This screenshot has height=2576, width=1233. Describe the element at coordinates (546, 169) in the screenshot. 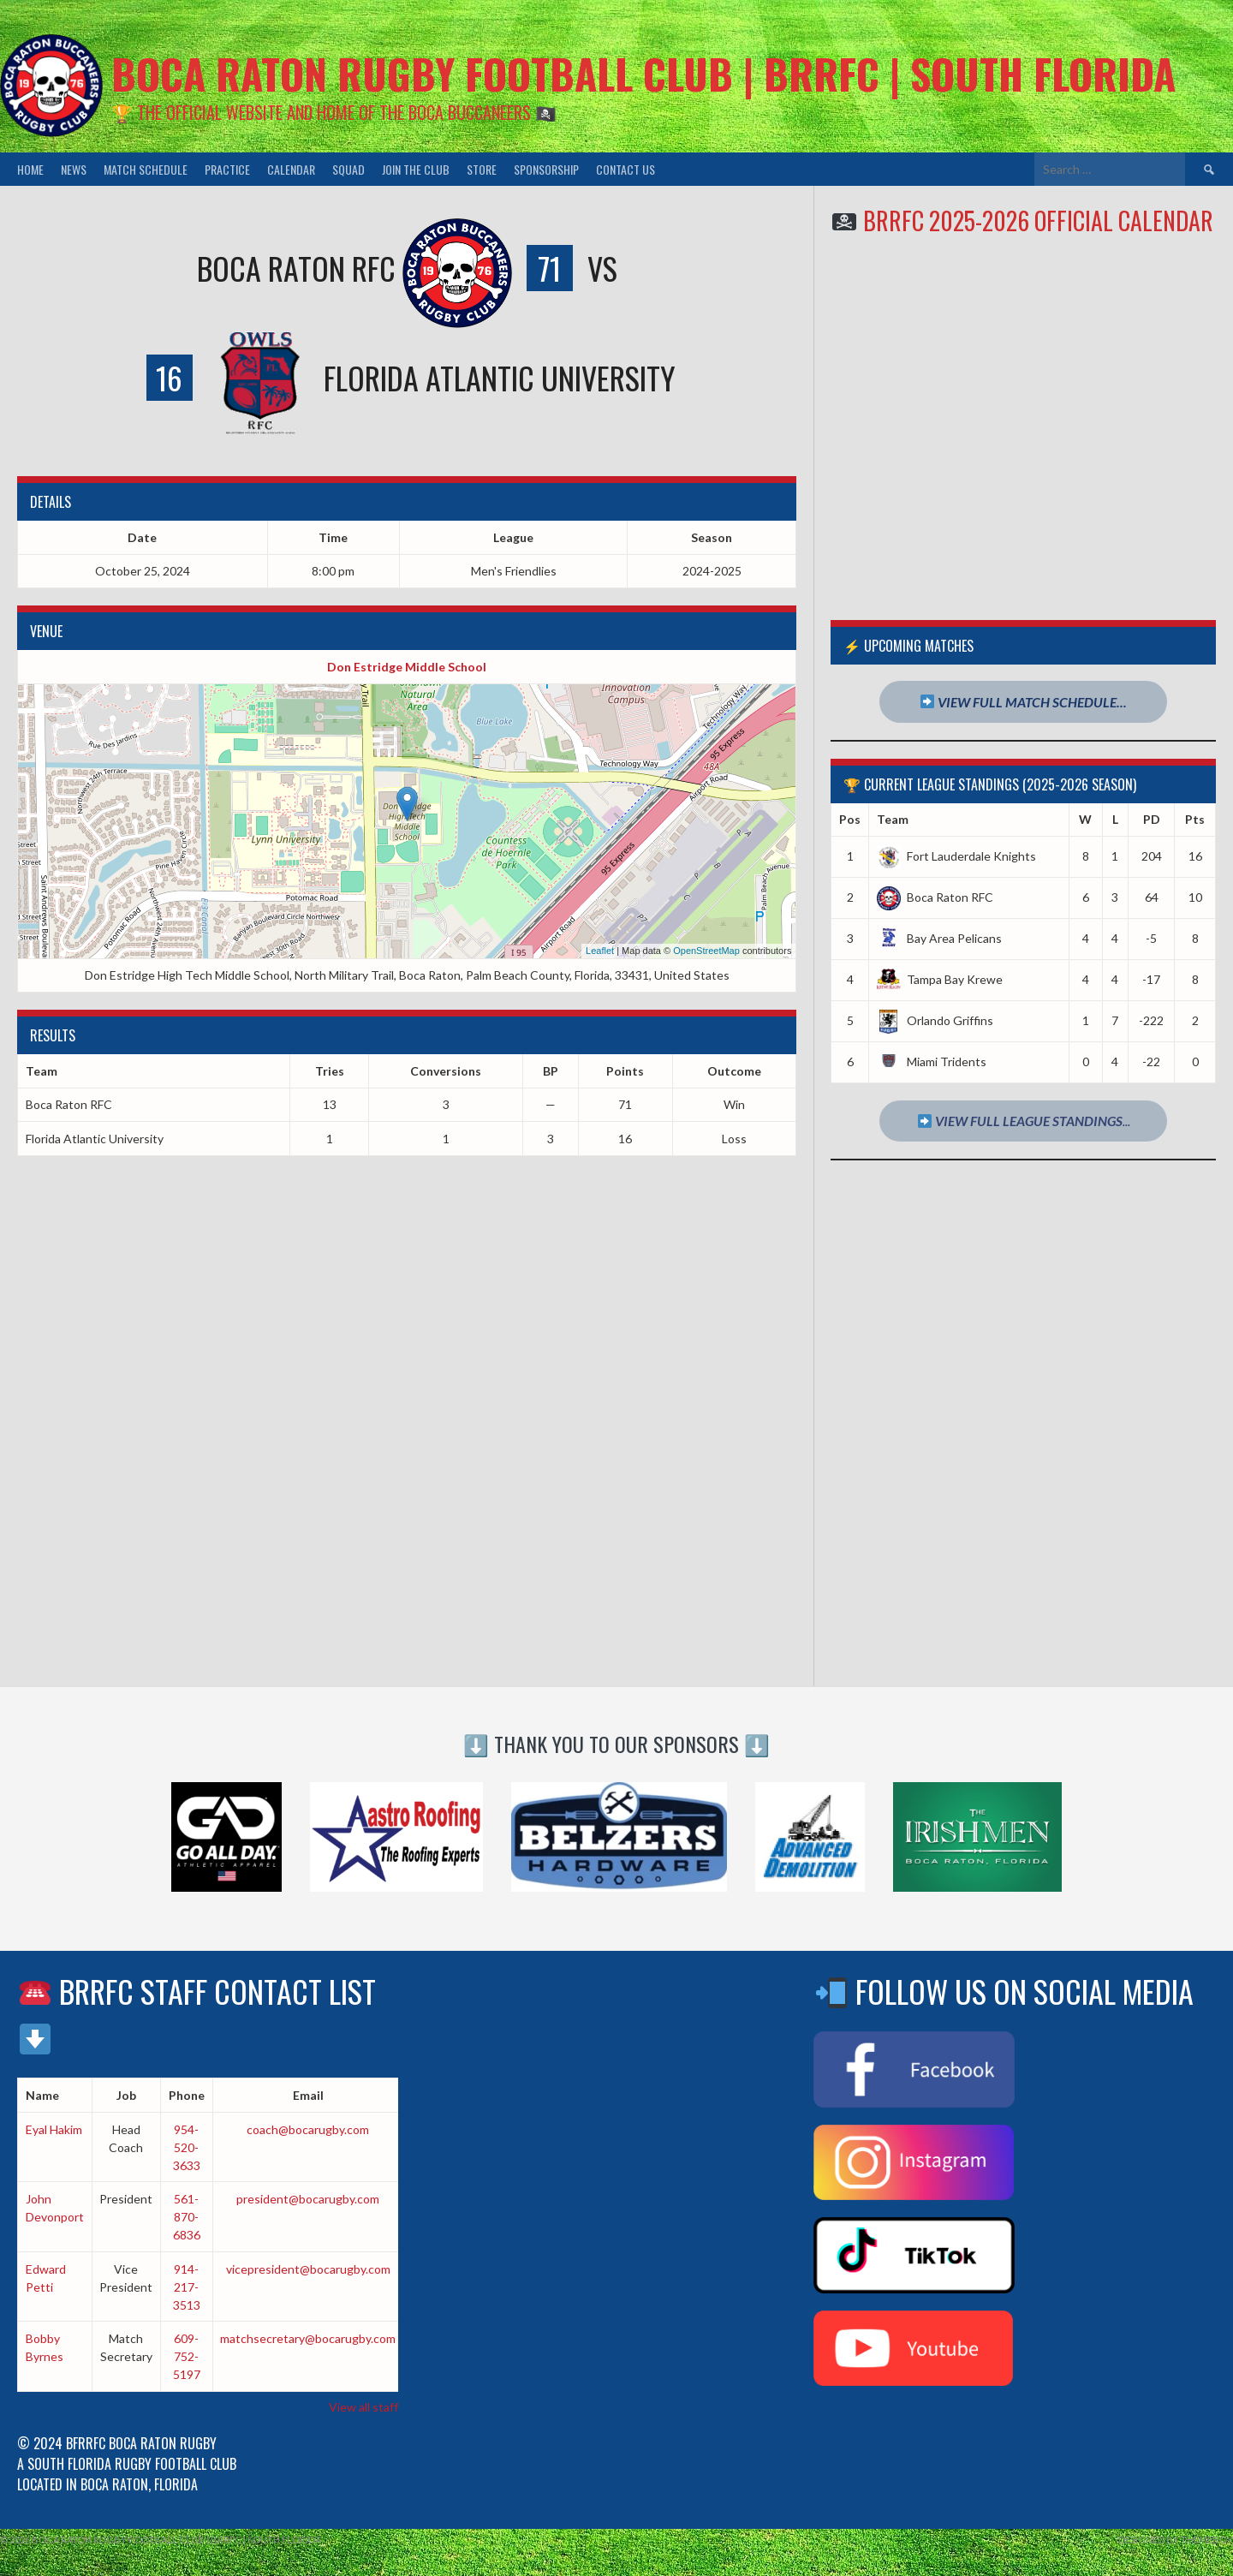

I see `Sponsorship` at that location.